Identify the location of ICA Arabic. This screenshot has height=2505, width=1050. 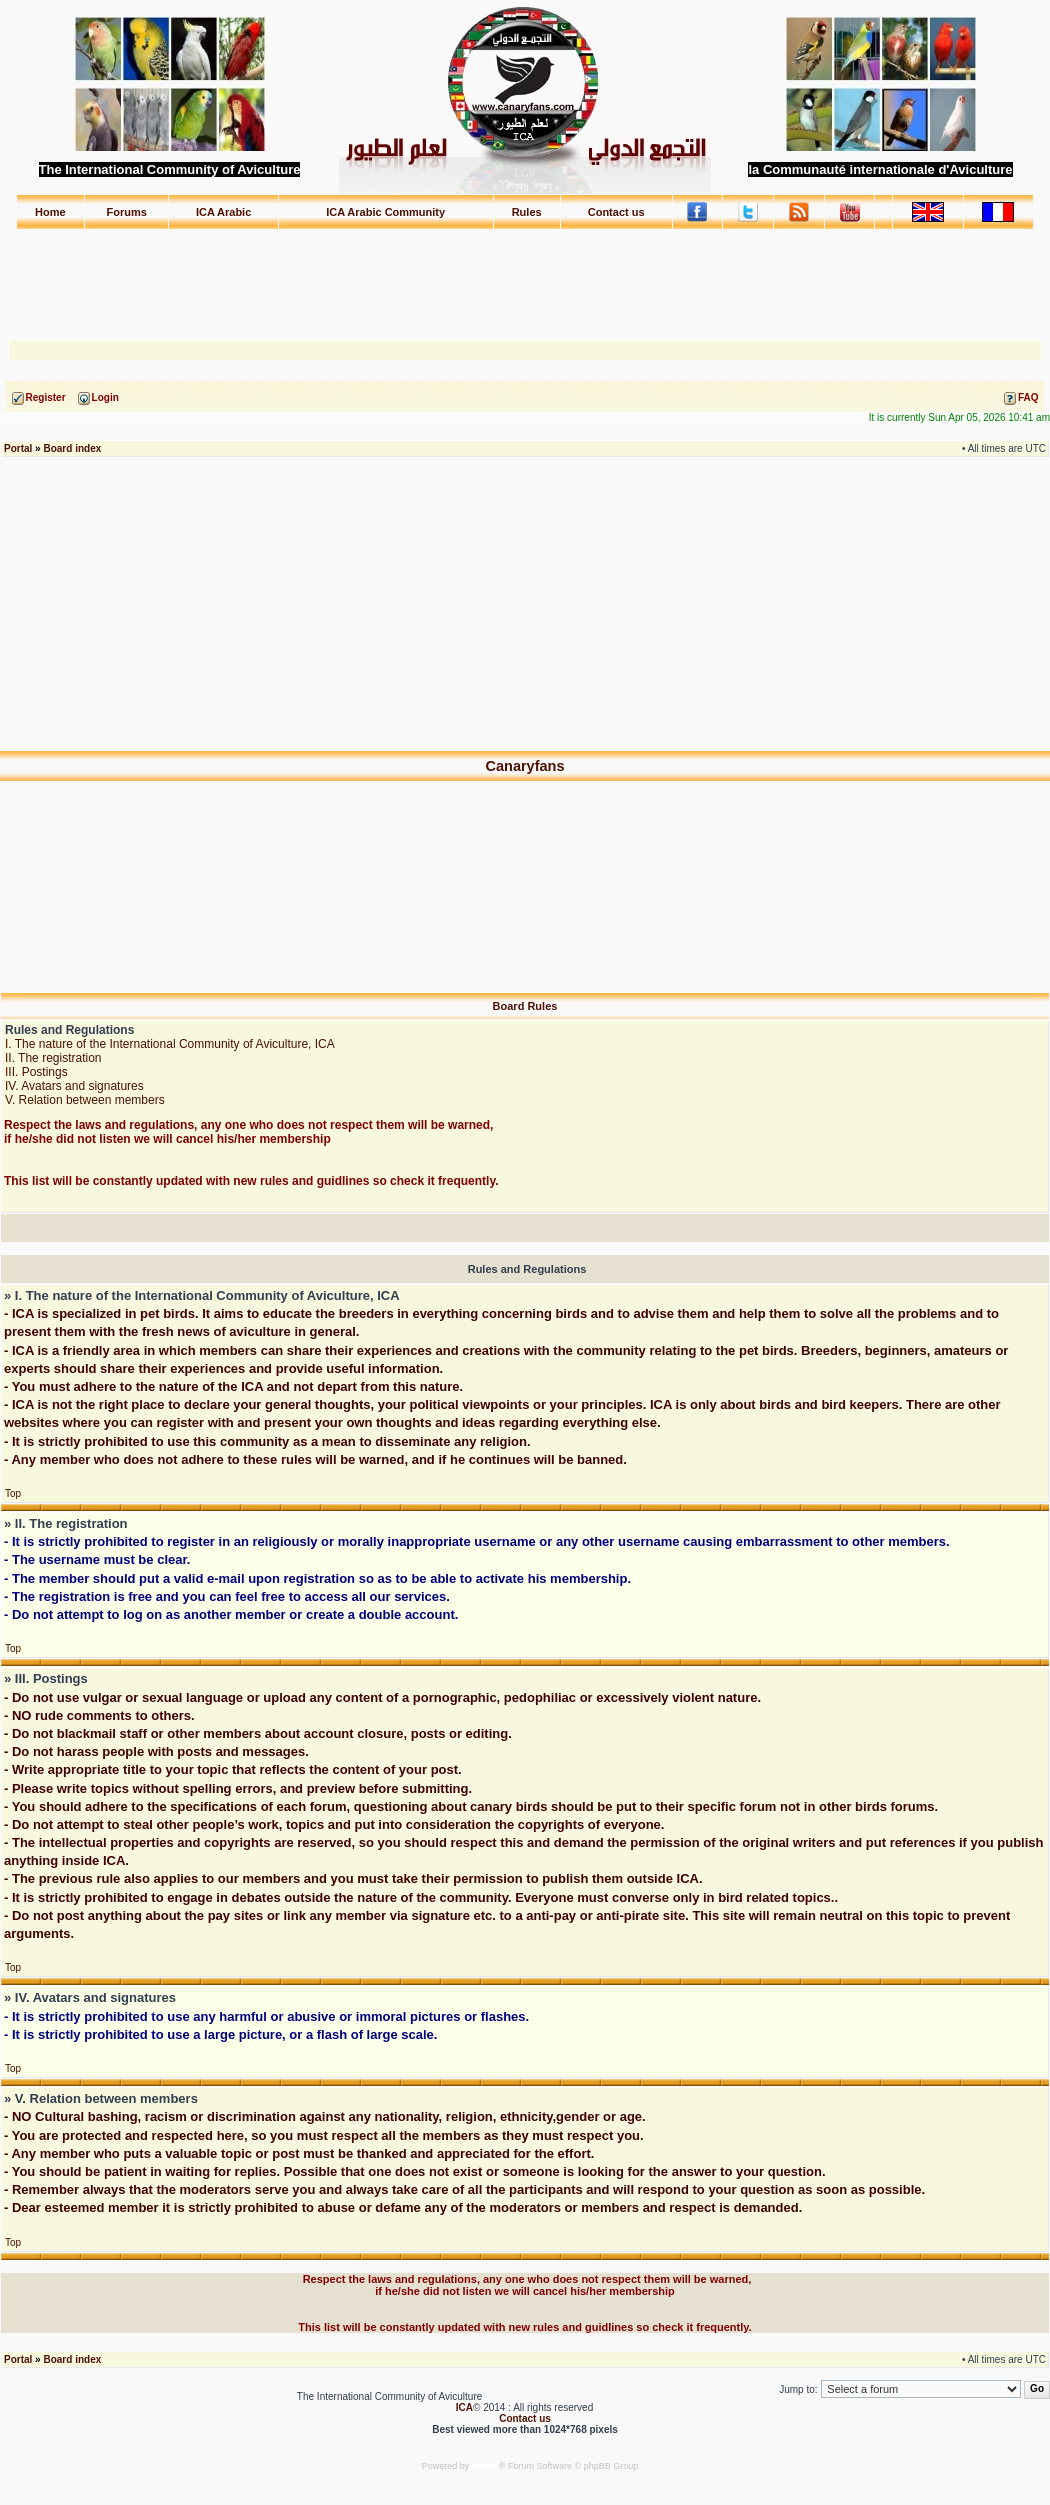
(223, 212).